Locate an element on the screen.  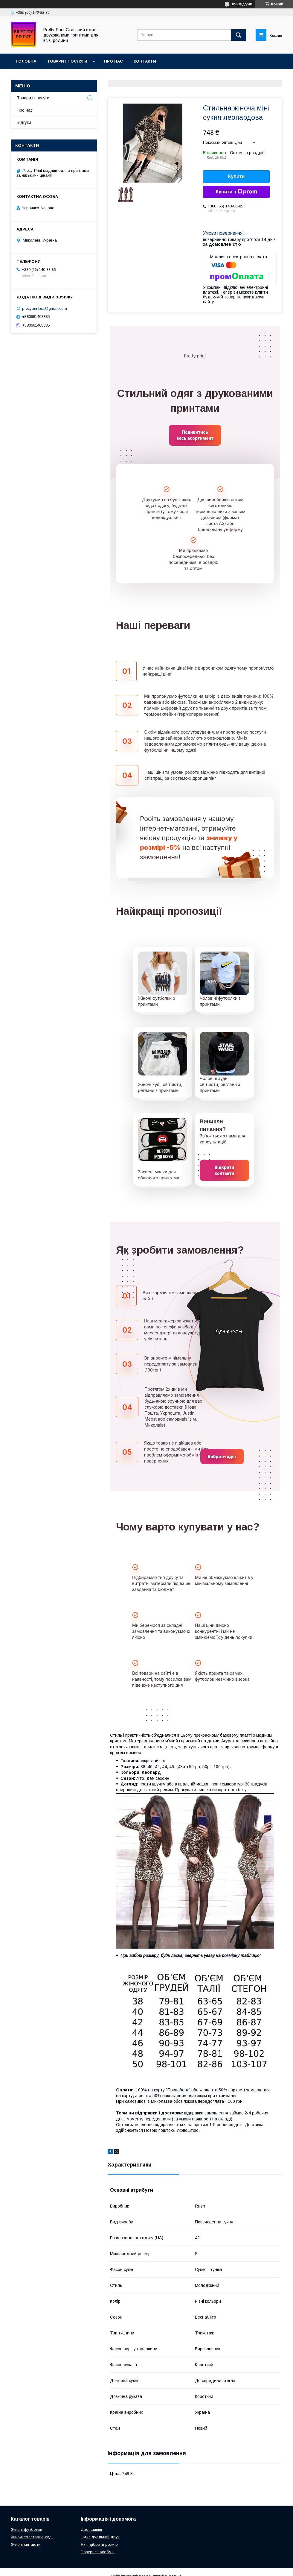
Жіночі футболки is located at coordinates (26, 2529).